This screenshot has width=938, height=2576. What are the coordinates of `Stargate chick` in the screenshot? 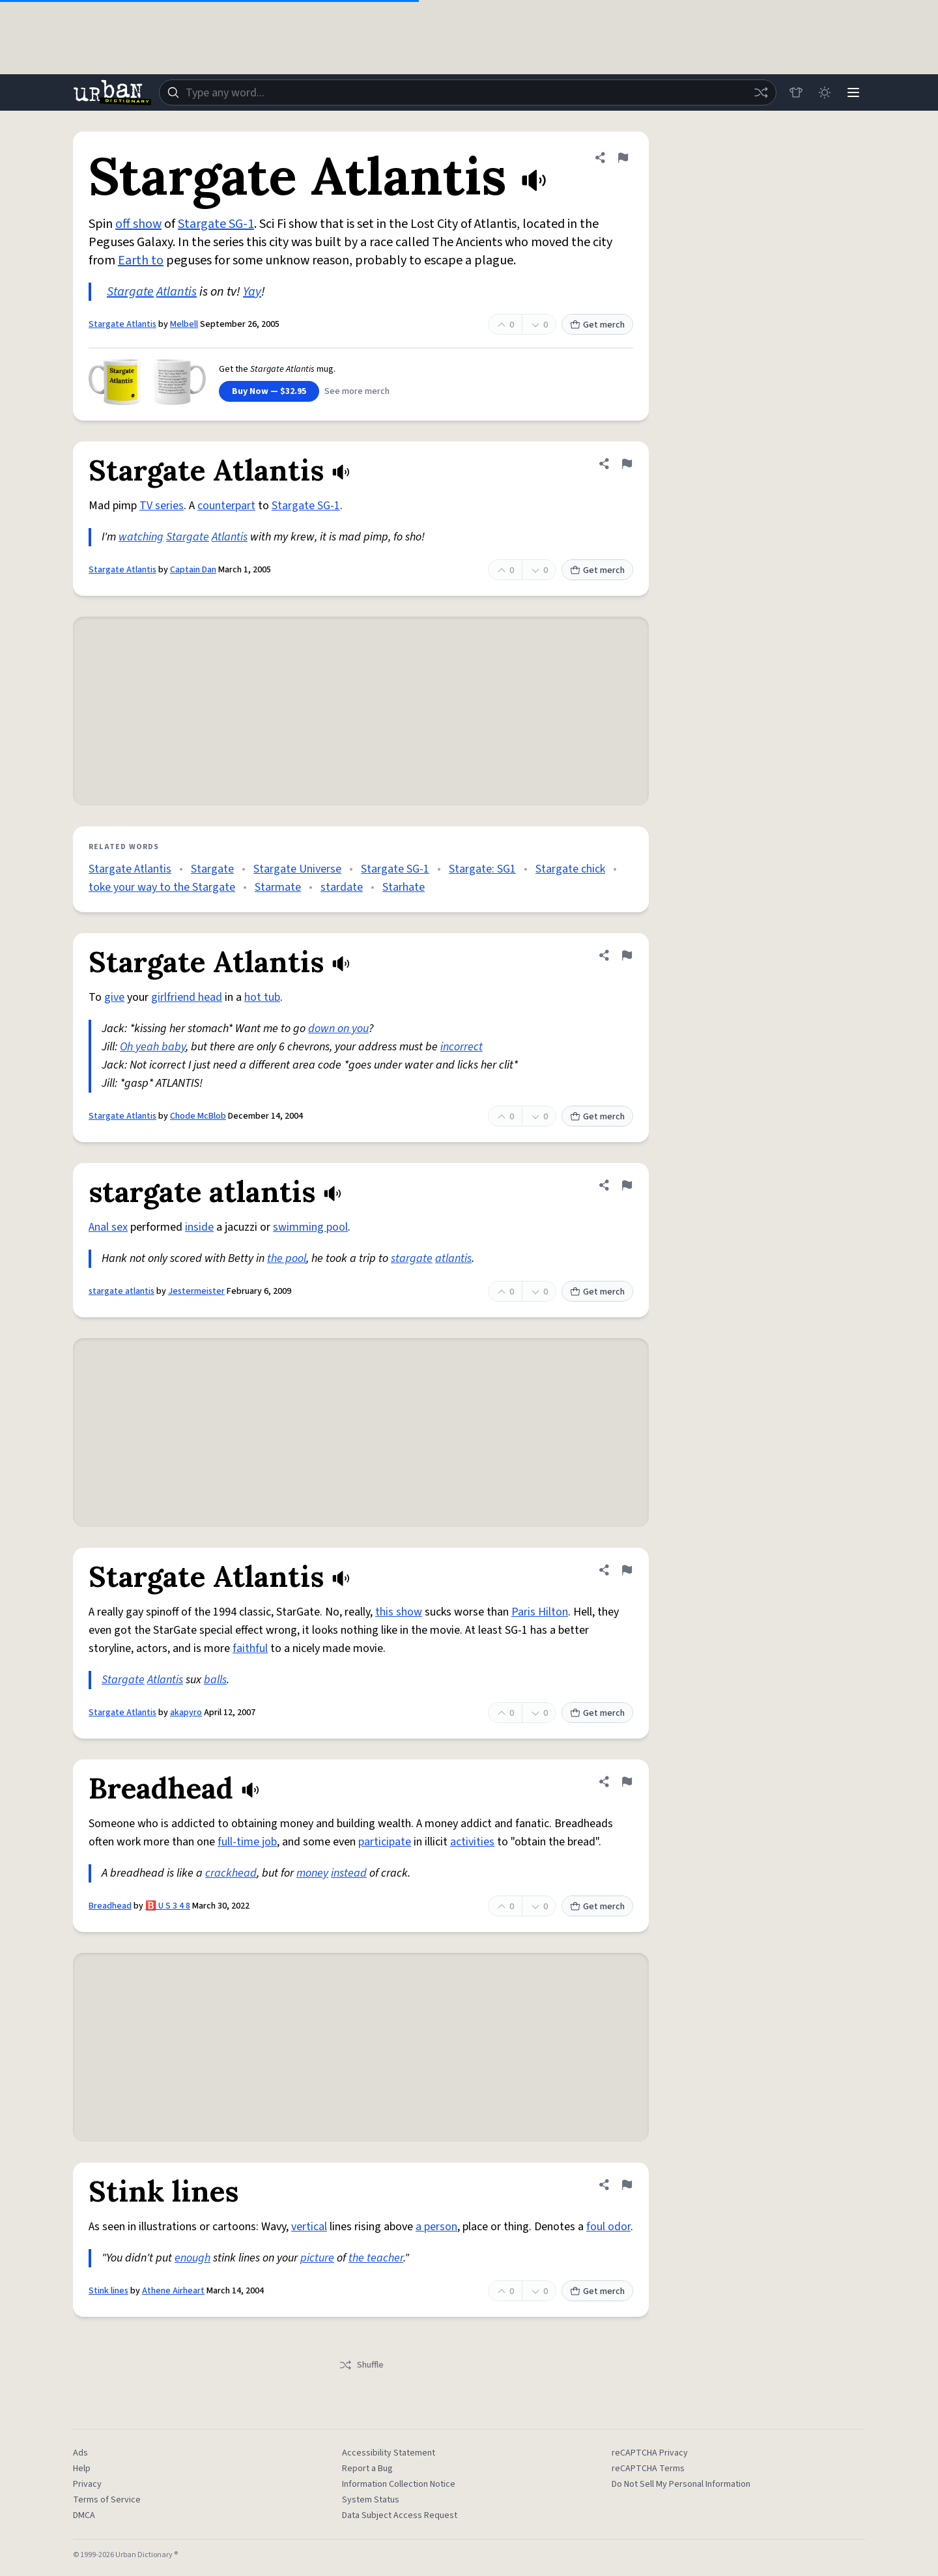 It's located at (570, 869).